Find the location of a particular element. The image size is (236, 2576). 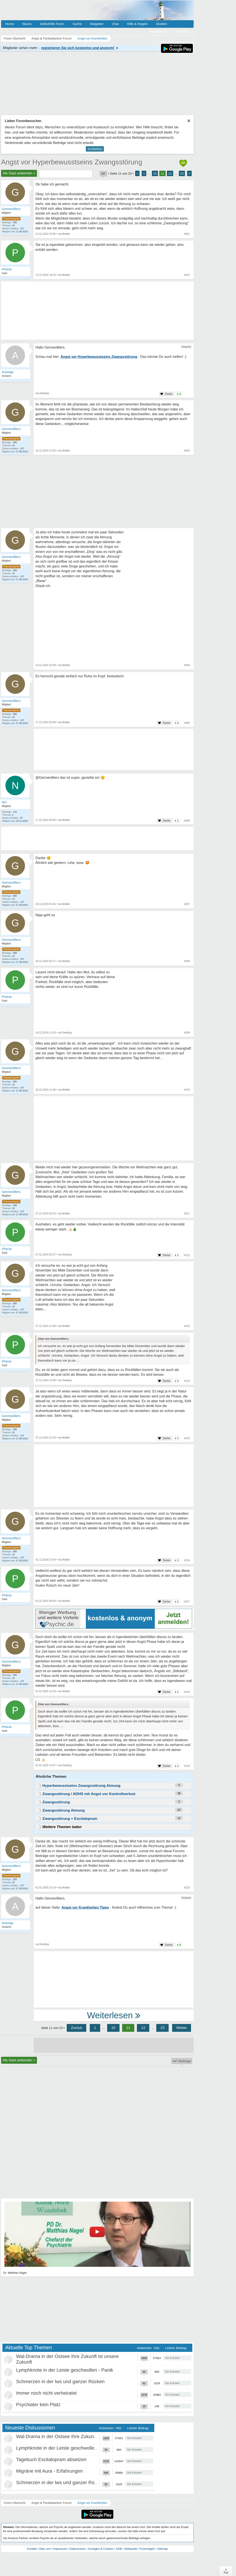

Kontakt is located at coordinates (32, 2548).